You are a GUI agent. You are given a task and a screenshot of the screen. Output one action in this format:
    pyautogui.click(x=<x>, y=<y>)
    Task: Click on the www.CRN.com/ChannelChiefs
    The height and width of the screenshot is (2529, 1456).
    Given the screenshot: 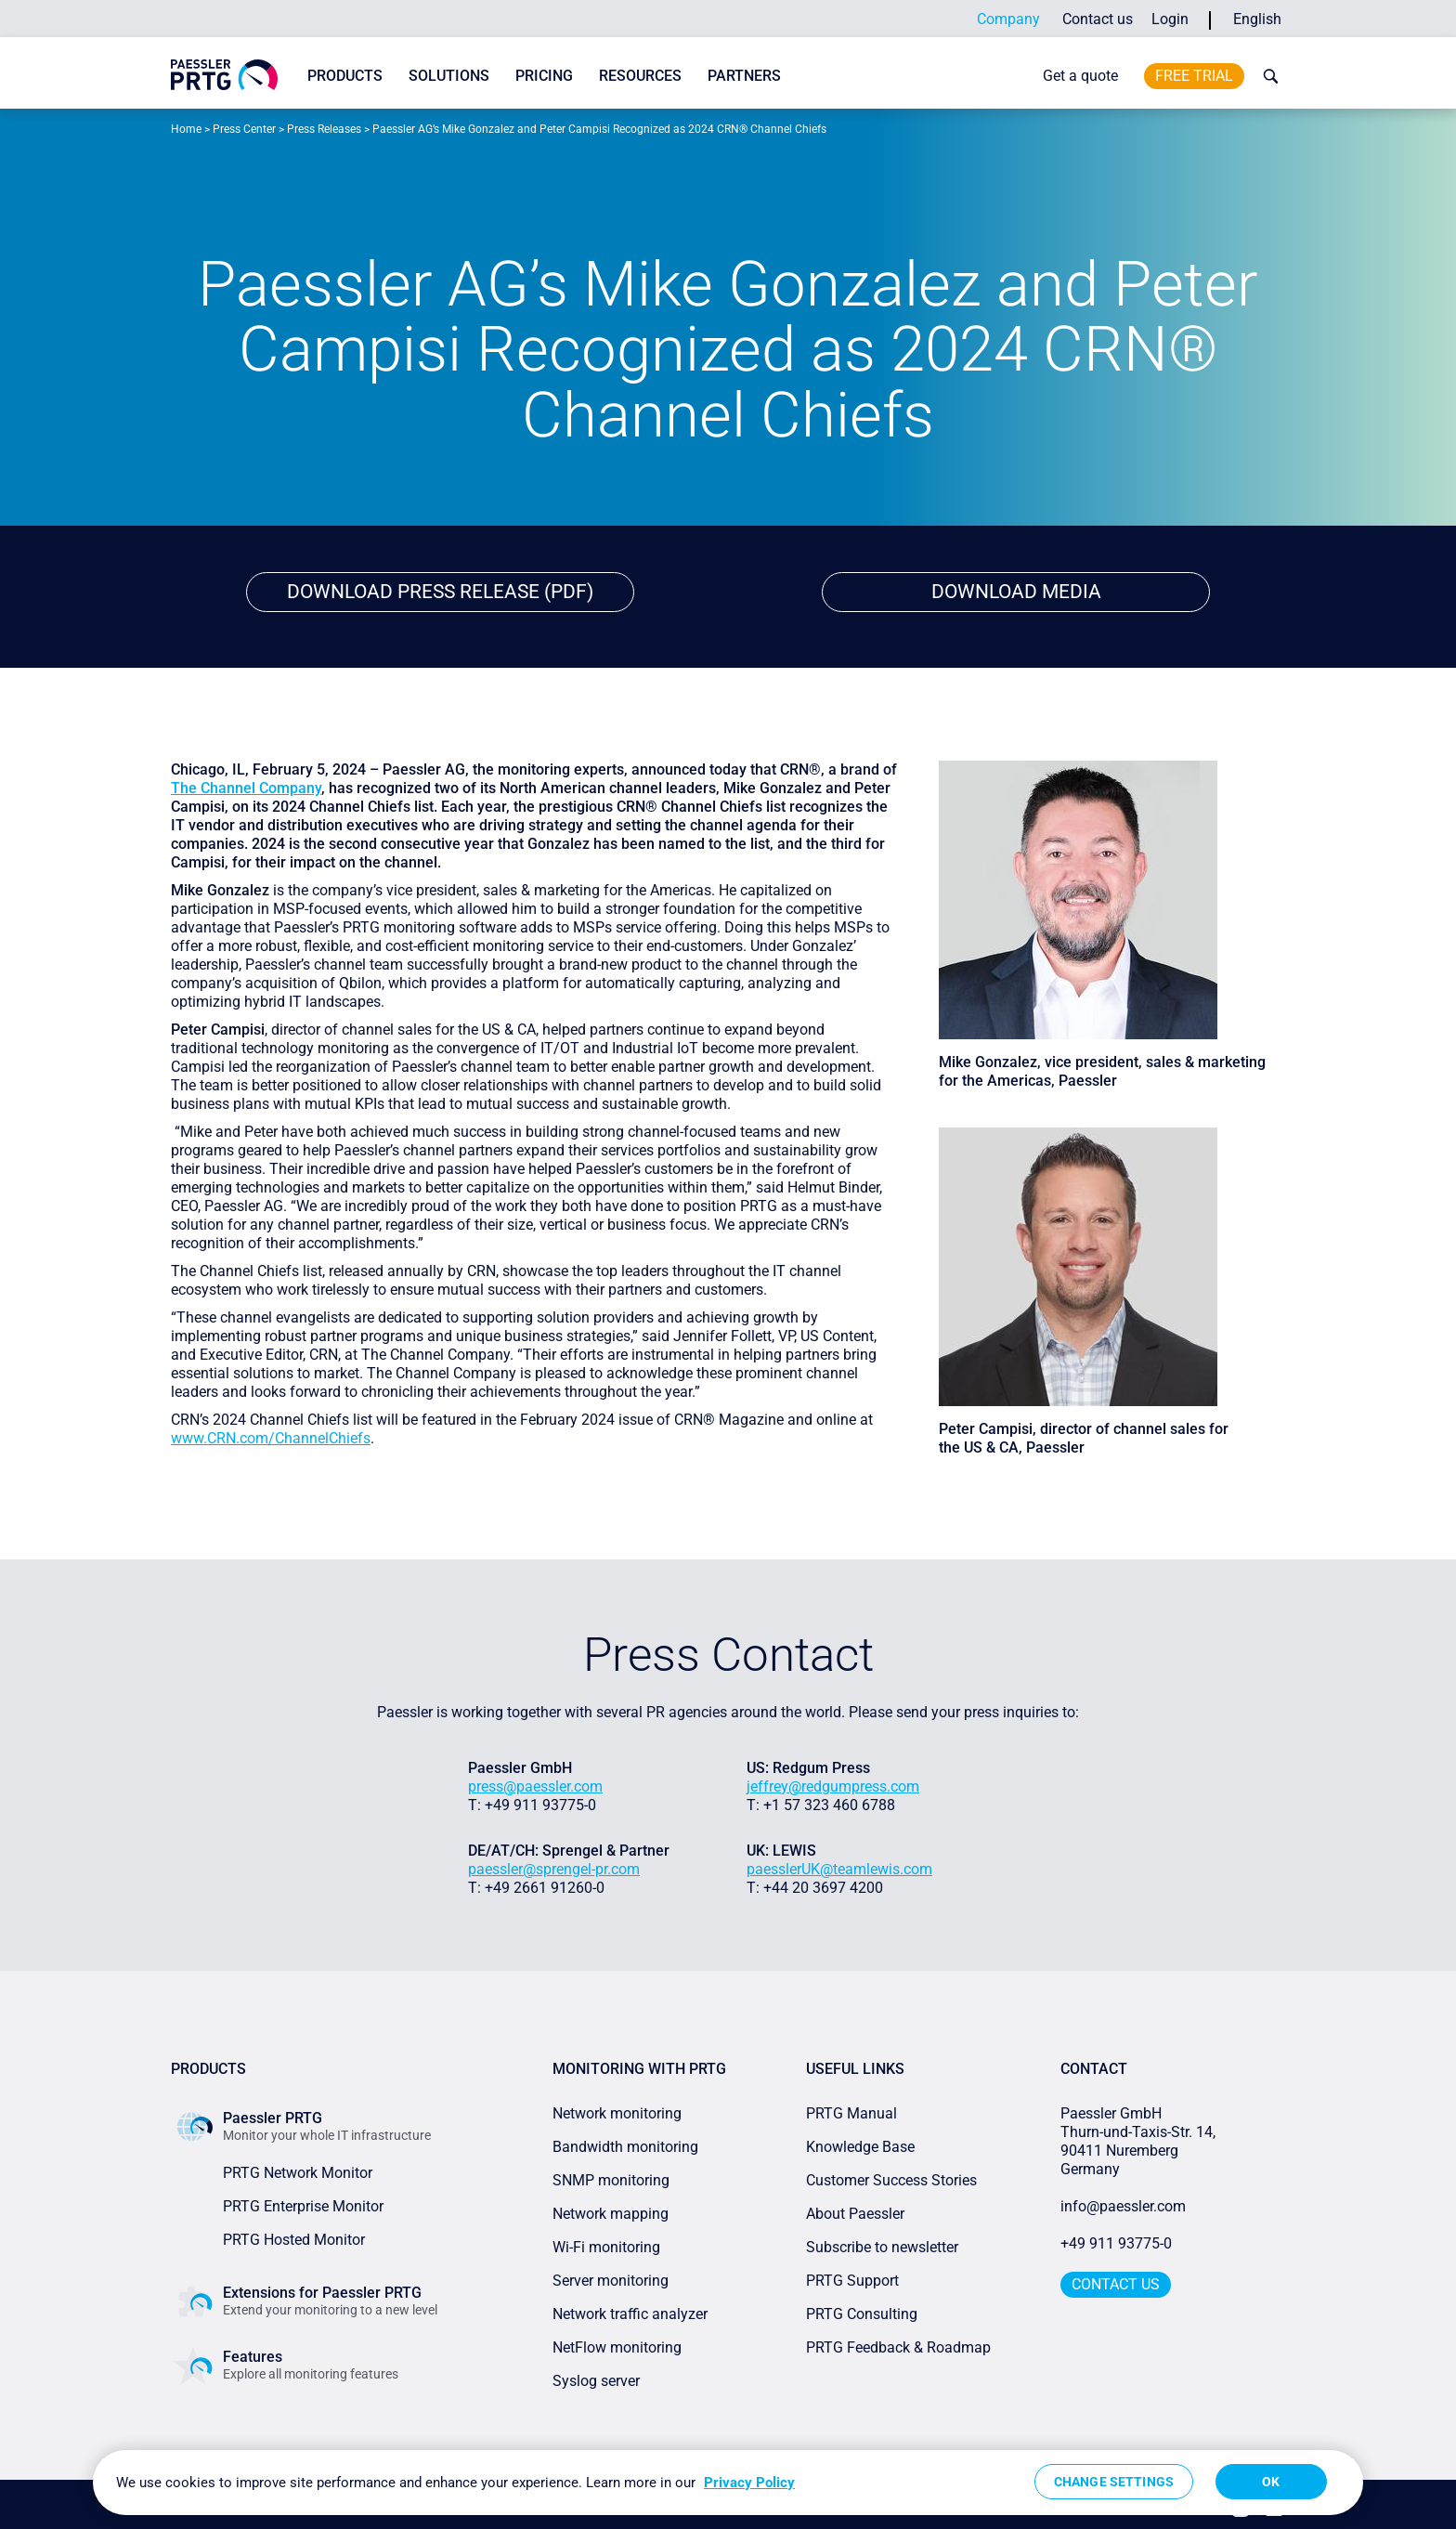 What is the action you would take?
    pyautogui.click(x=270, y=1439)
    